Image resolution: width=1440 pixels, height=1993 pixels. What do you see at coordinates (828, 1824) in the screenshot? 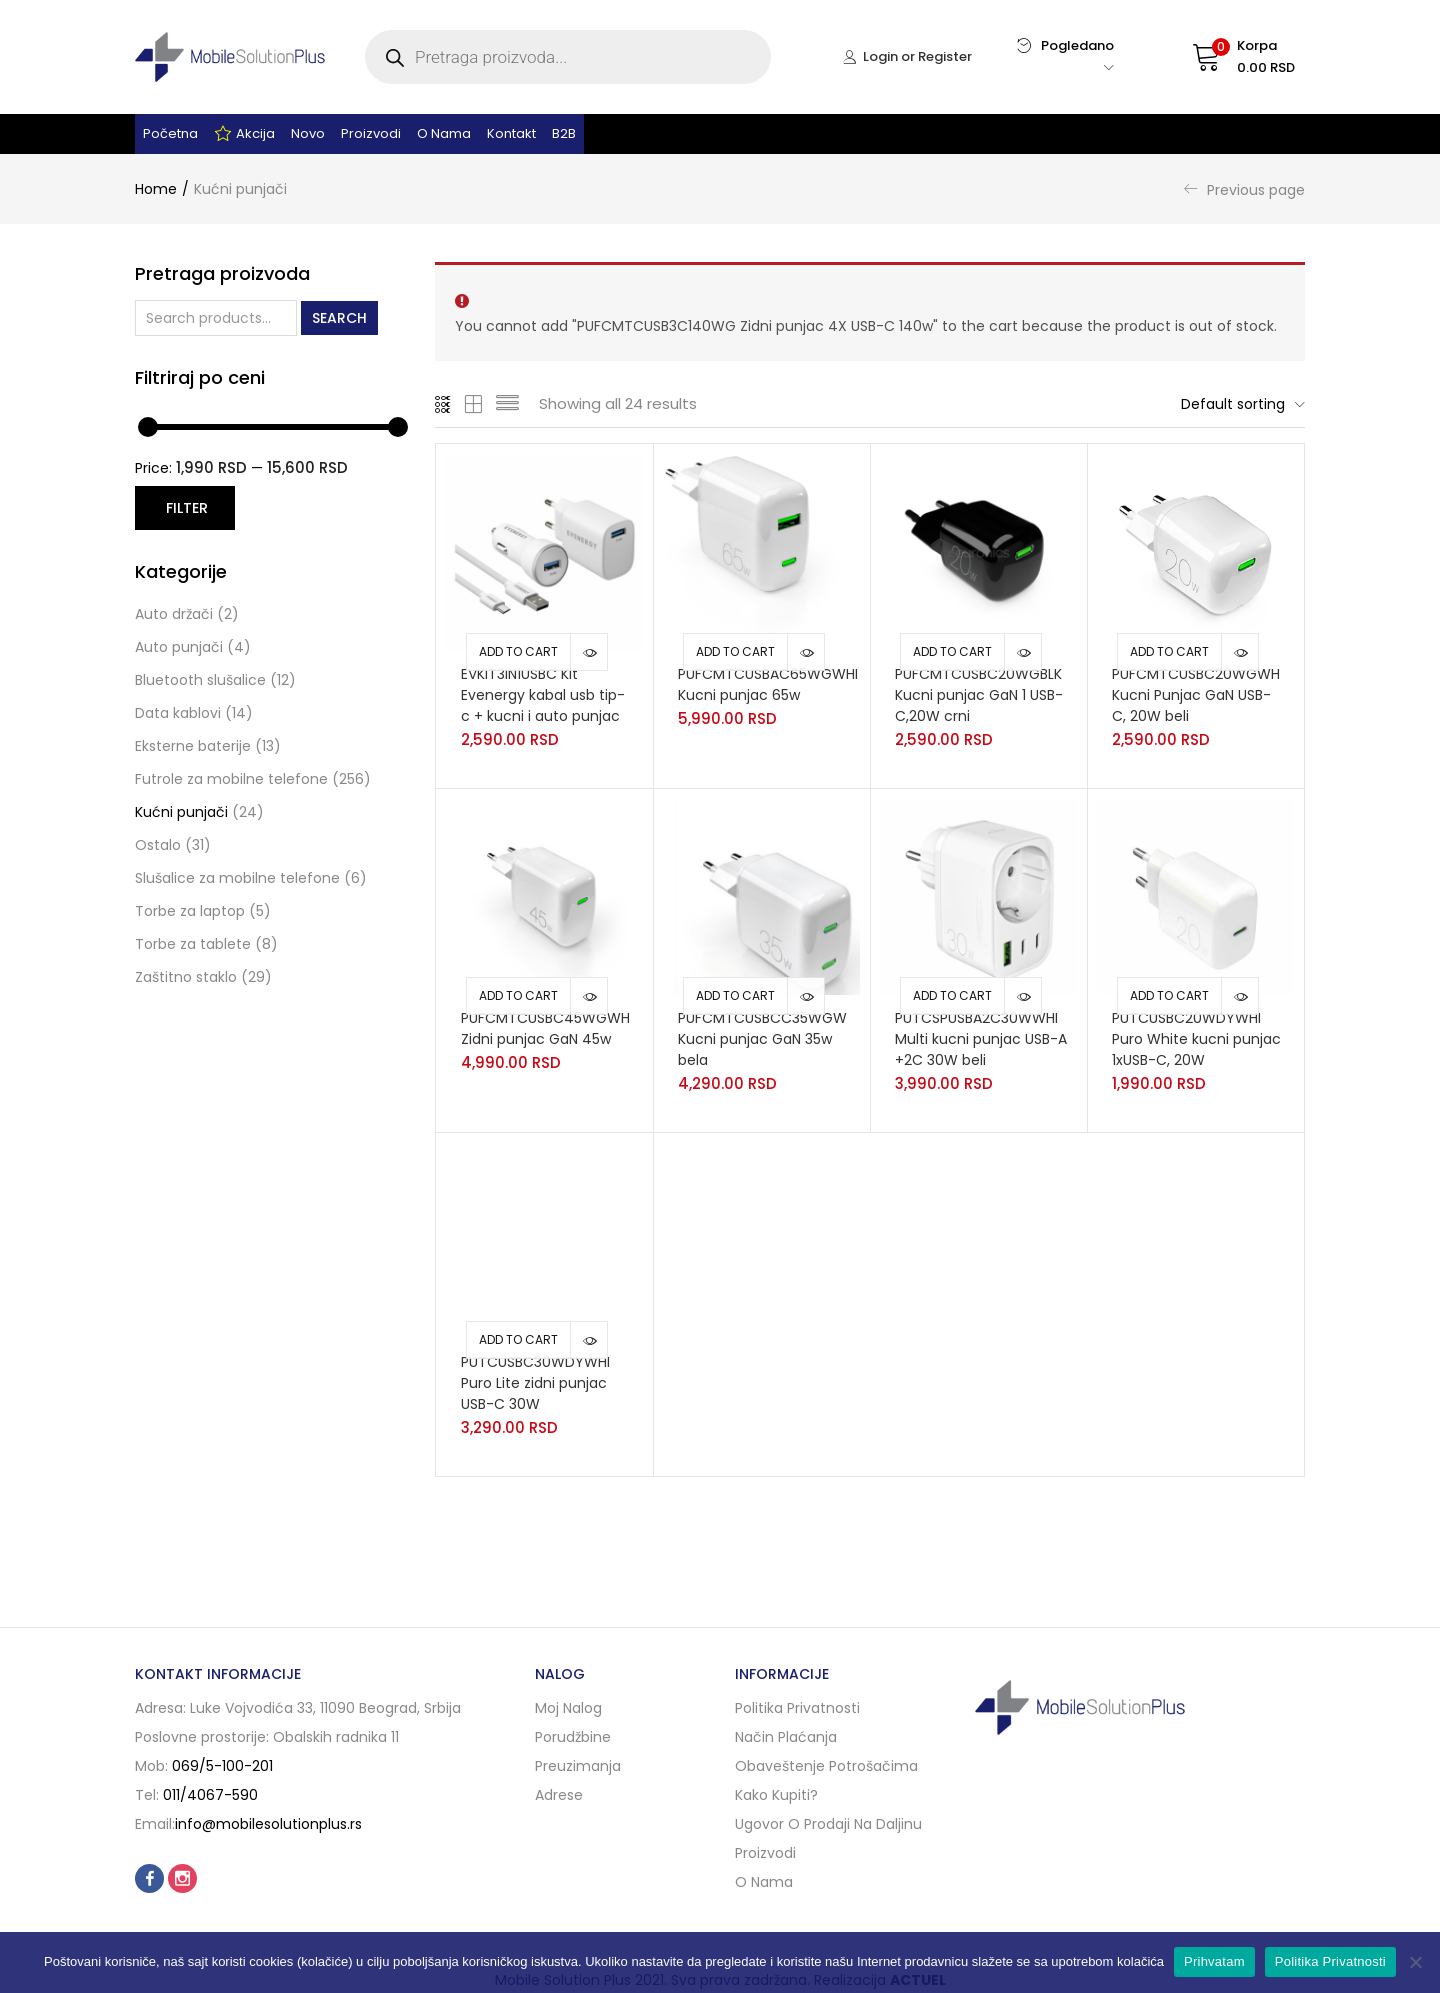
I see `Ugovor o prodaji na daljinu` at bounding box center [828, 1824].